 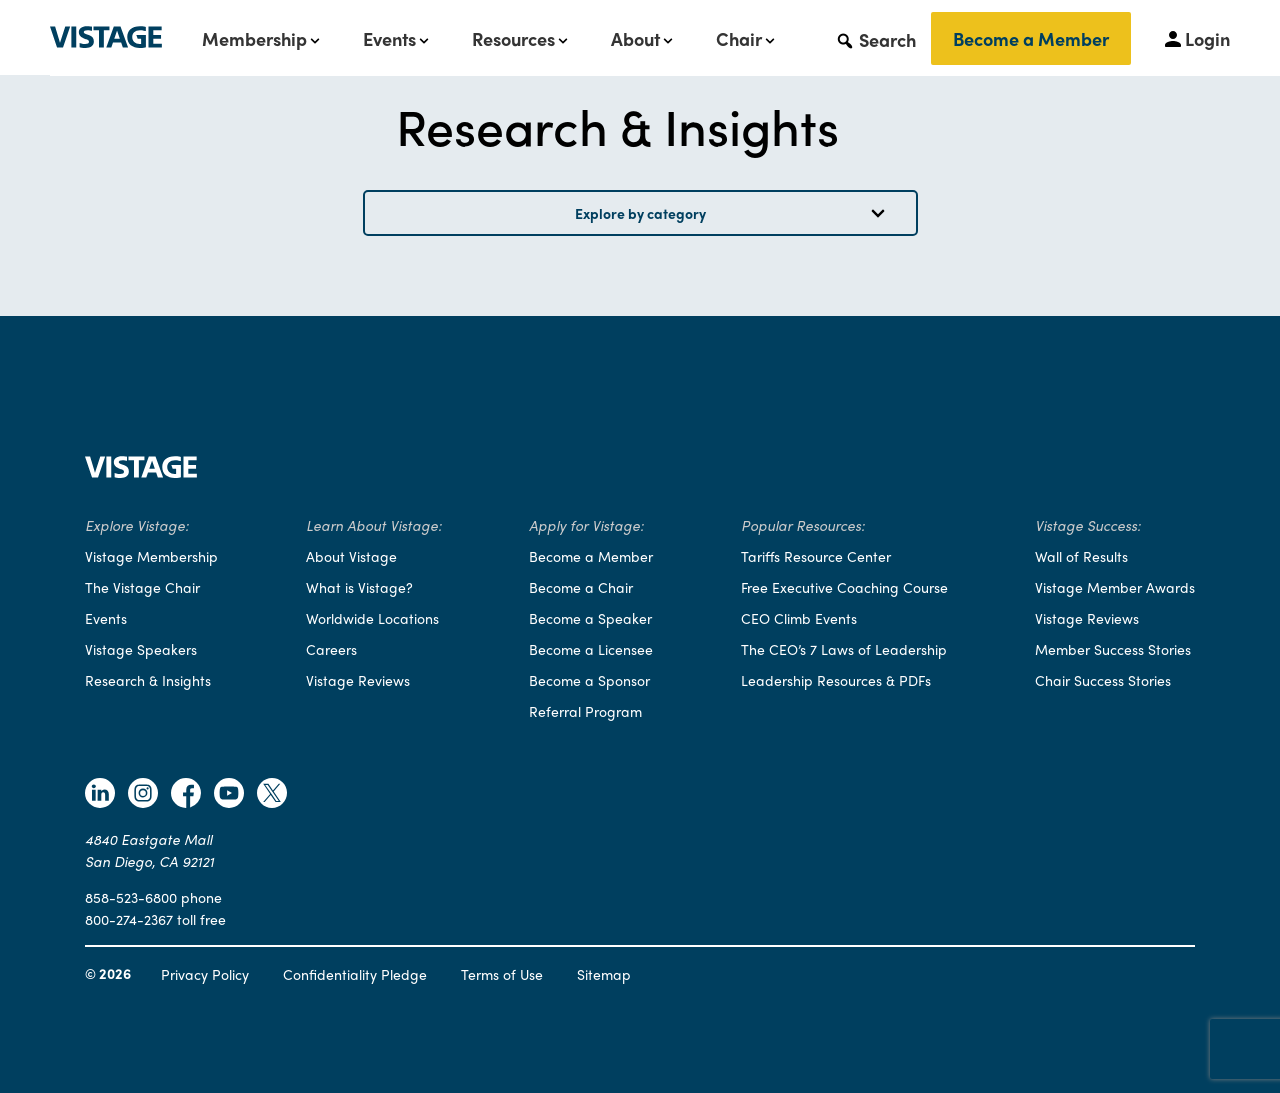 What do you see at coordinates (229, 795) in the screenshot?
I see `[Follow Vistage on Youtube]` at bounding box center [229, 795].